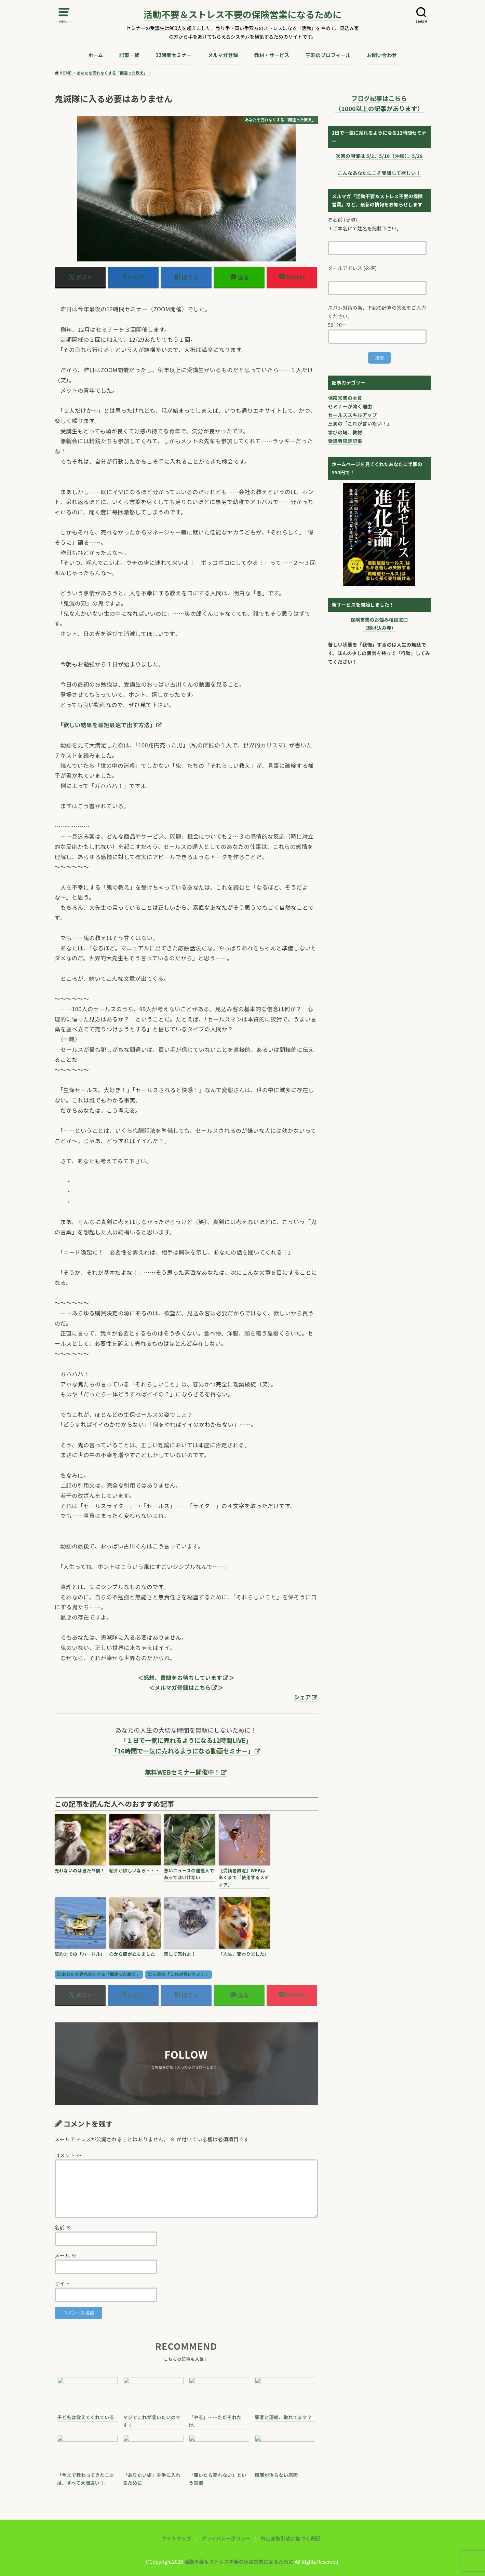  What do you see at coordinates (129, 54) in the screenshot?
I see `記事一覧` at bounding box center [129, 54].